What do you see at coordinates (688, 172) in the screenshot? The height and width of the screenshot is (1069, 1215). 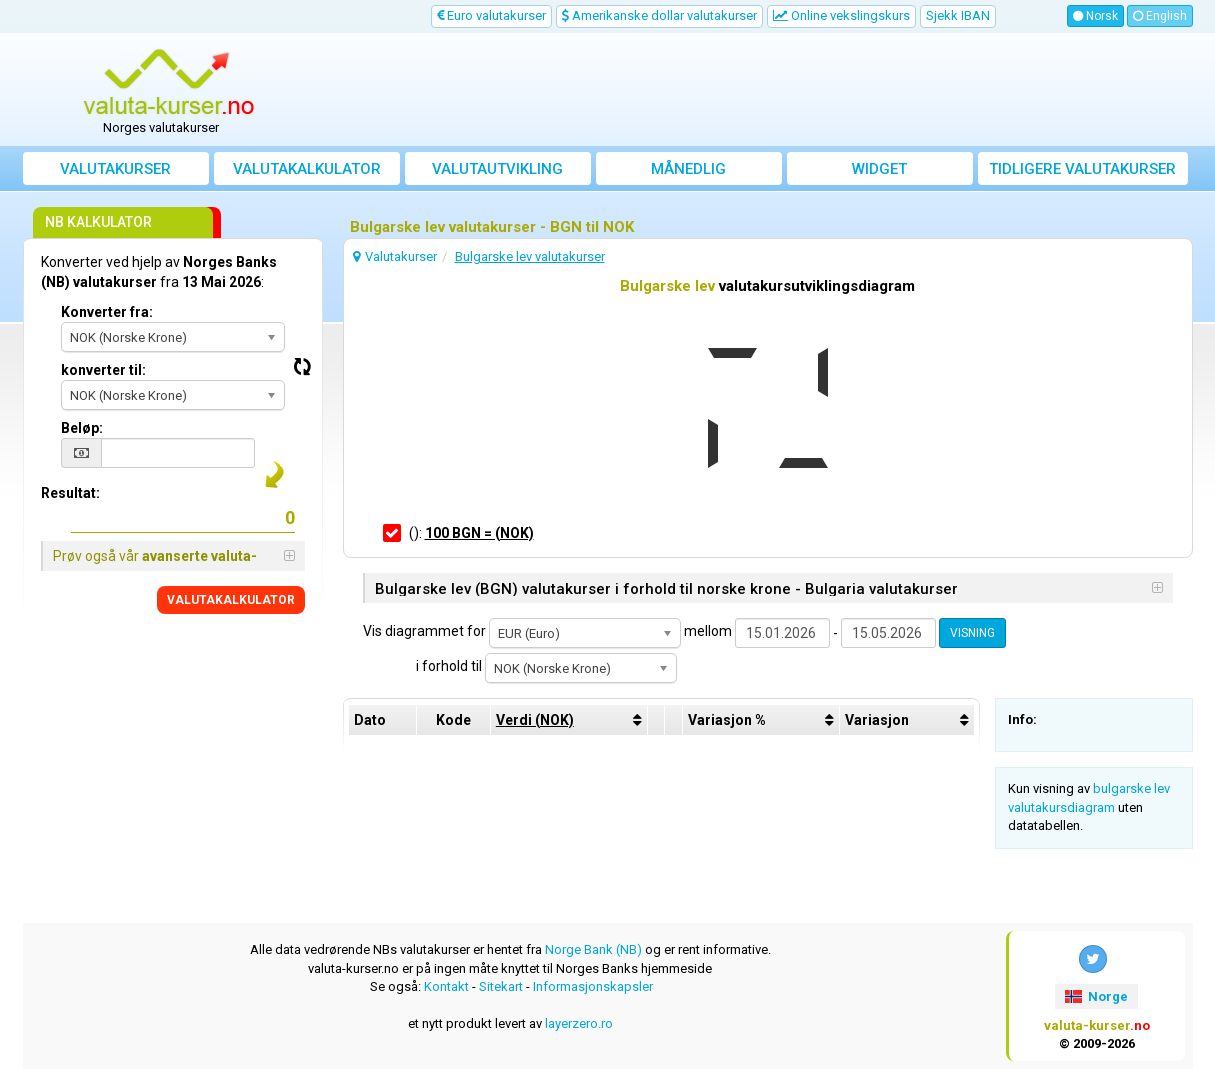 I see `Månedlig gjennomsnittskurs` at bounding box center [688, 172].